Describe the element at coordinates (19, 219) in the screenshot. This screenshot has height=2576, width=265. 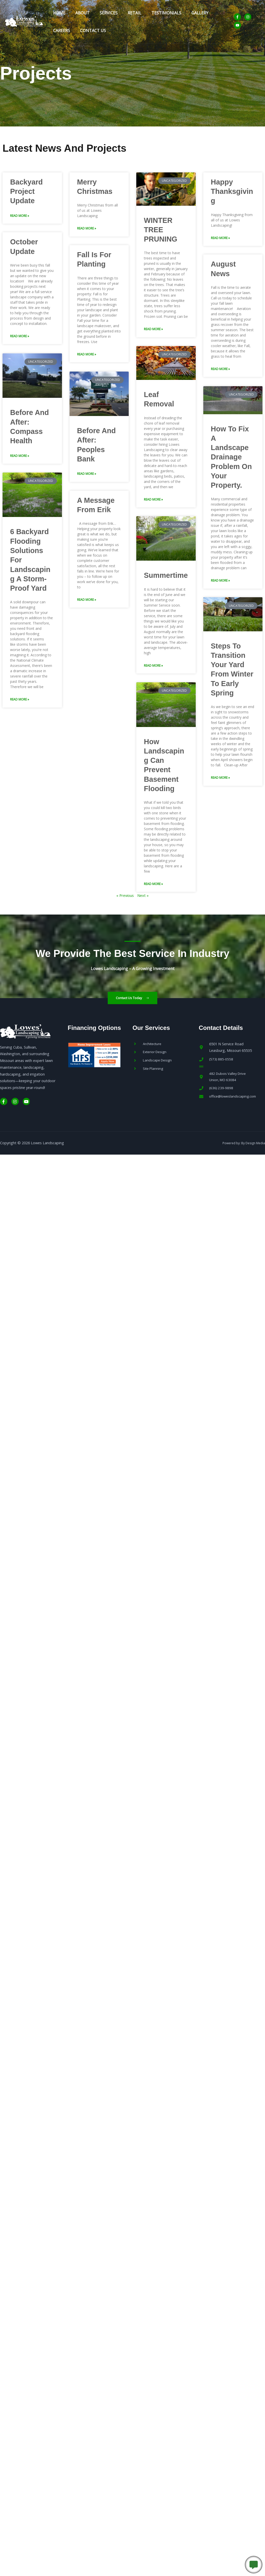
I see `Read More » [Read more about Backyard Project Update]` at that location.